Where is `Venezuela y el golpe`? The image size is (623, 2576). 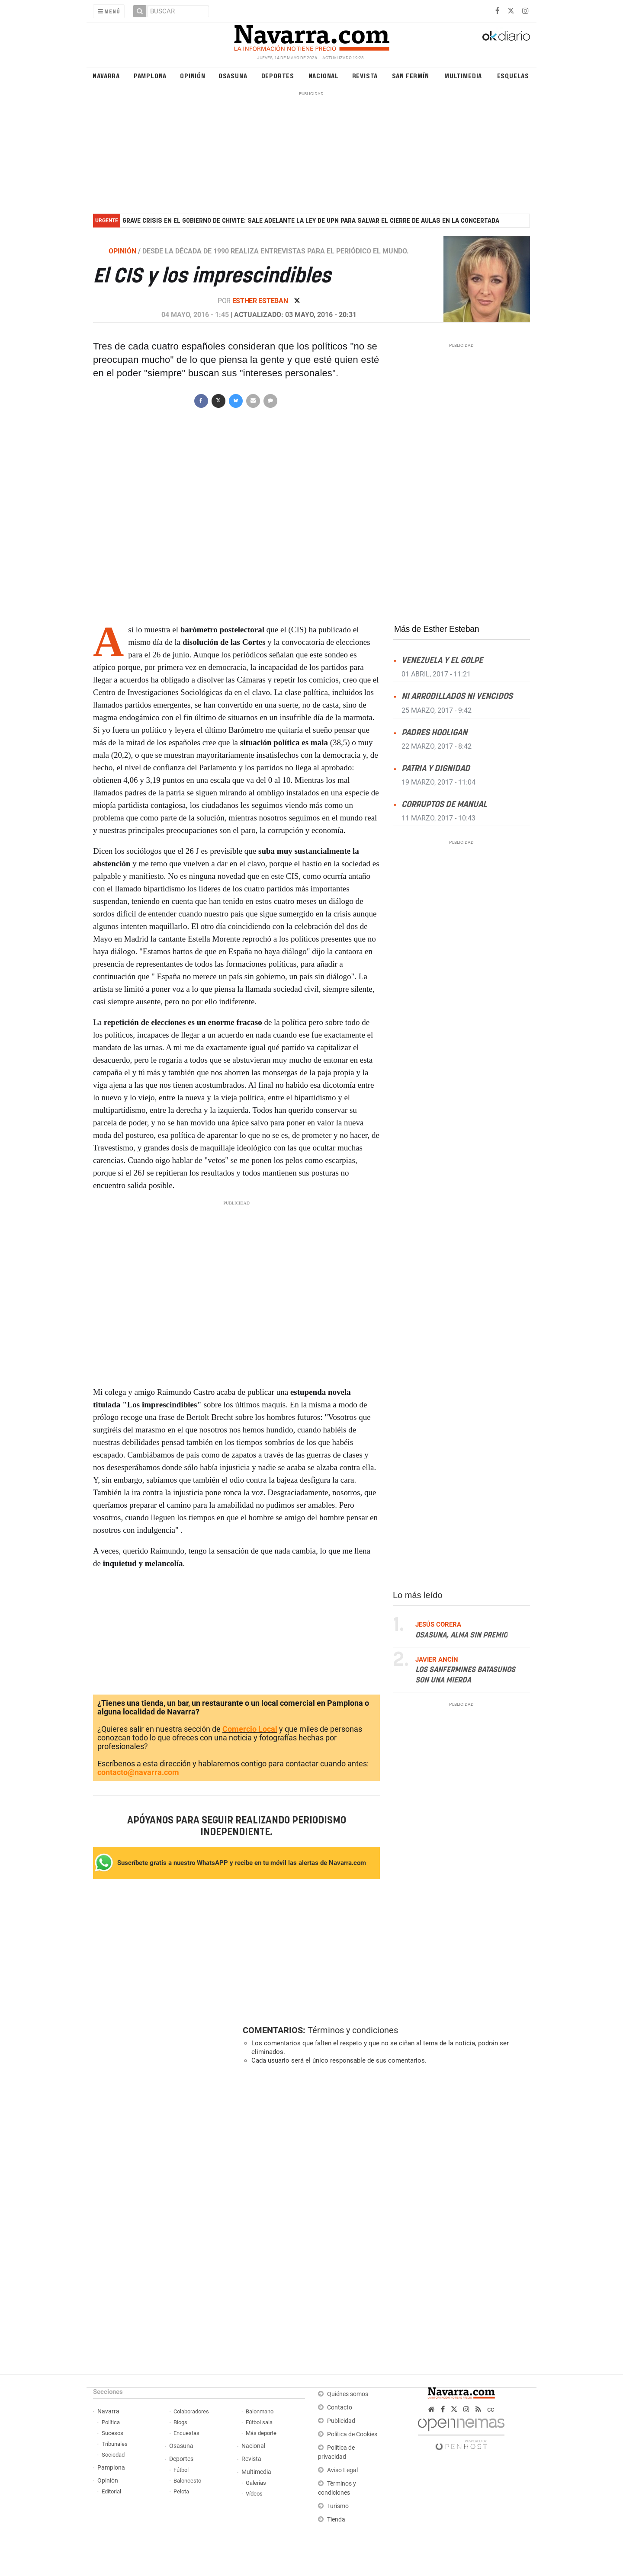
Venezuela y el golpe is located at coordinates (442, 661).